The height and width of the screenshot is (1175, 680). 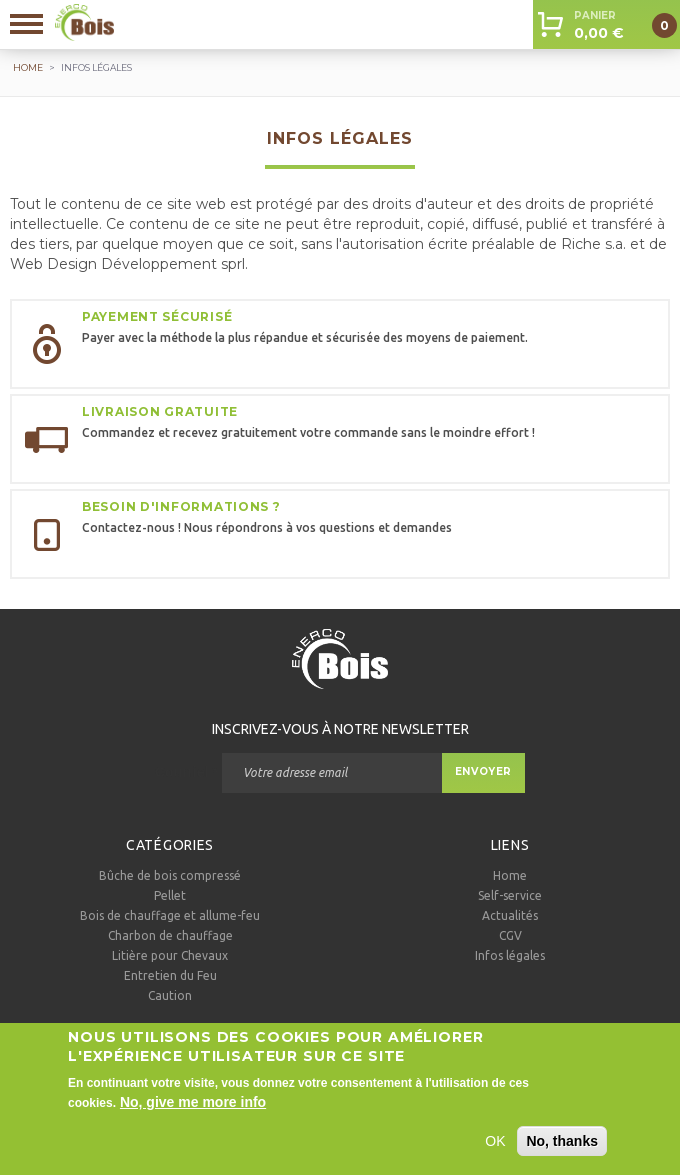 What do you see at coordinates (510, 895) in the screenshot?
I see `Self-service` at bounding box center [510, 895].